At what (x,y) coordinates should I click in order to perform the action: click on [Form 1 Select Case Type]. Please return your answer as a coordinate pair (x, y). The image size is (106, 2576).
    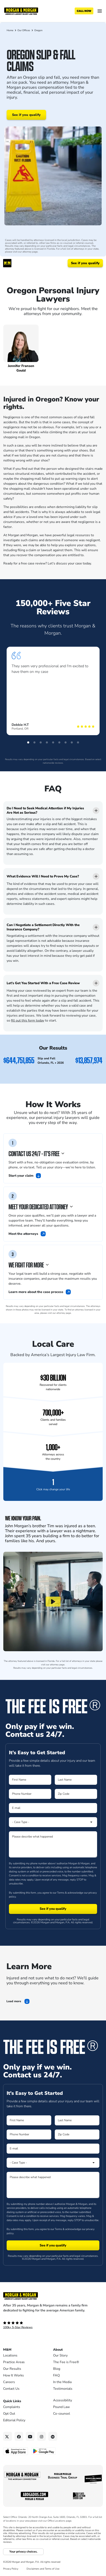
    Looking at the image, I should click on (53, 1822).